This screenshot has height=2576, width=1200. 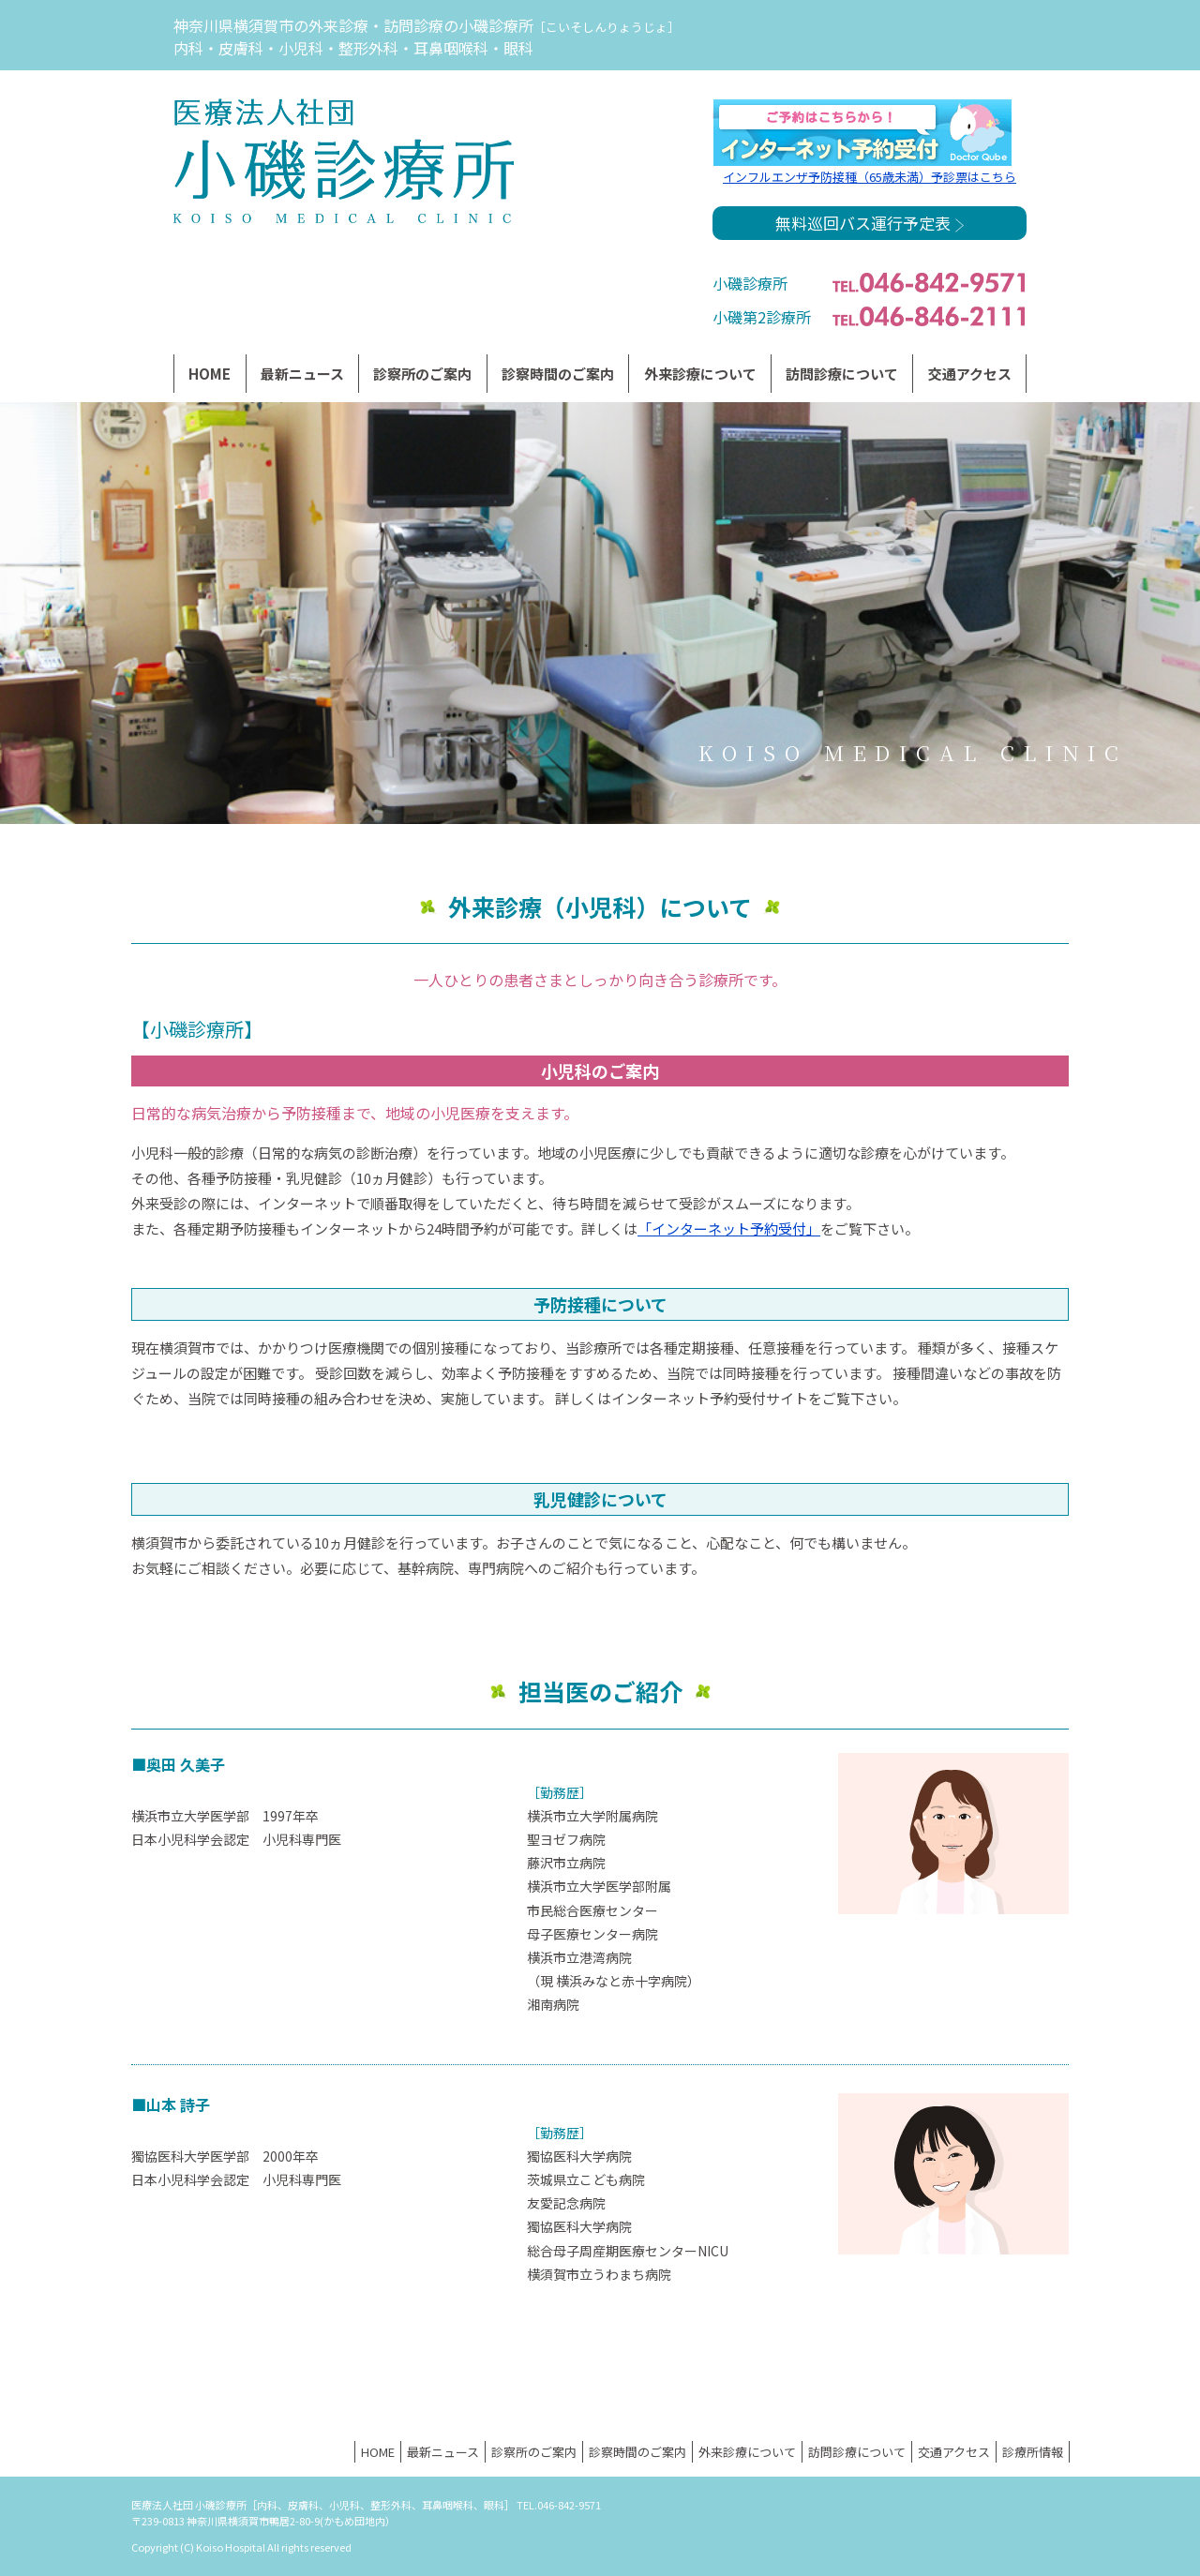 What do you see at coordinates (302, 373) in the screenshot?
I see `最新ニュース` at bounding box center [302, 373].